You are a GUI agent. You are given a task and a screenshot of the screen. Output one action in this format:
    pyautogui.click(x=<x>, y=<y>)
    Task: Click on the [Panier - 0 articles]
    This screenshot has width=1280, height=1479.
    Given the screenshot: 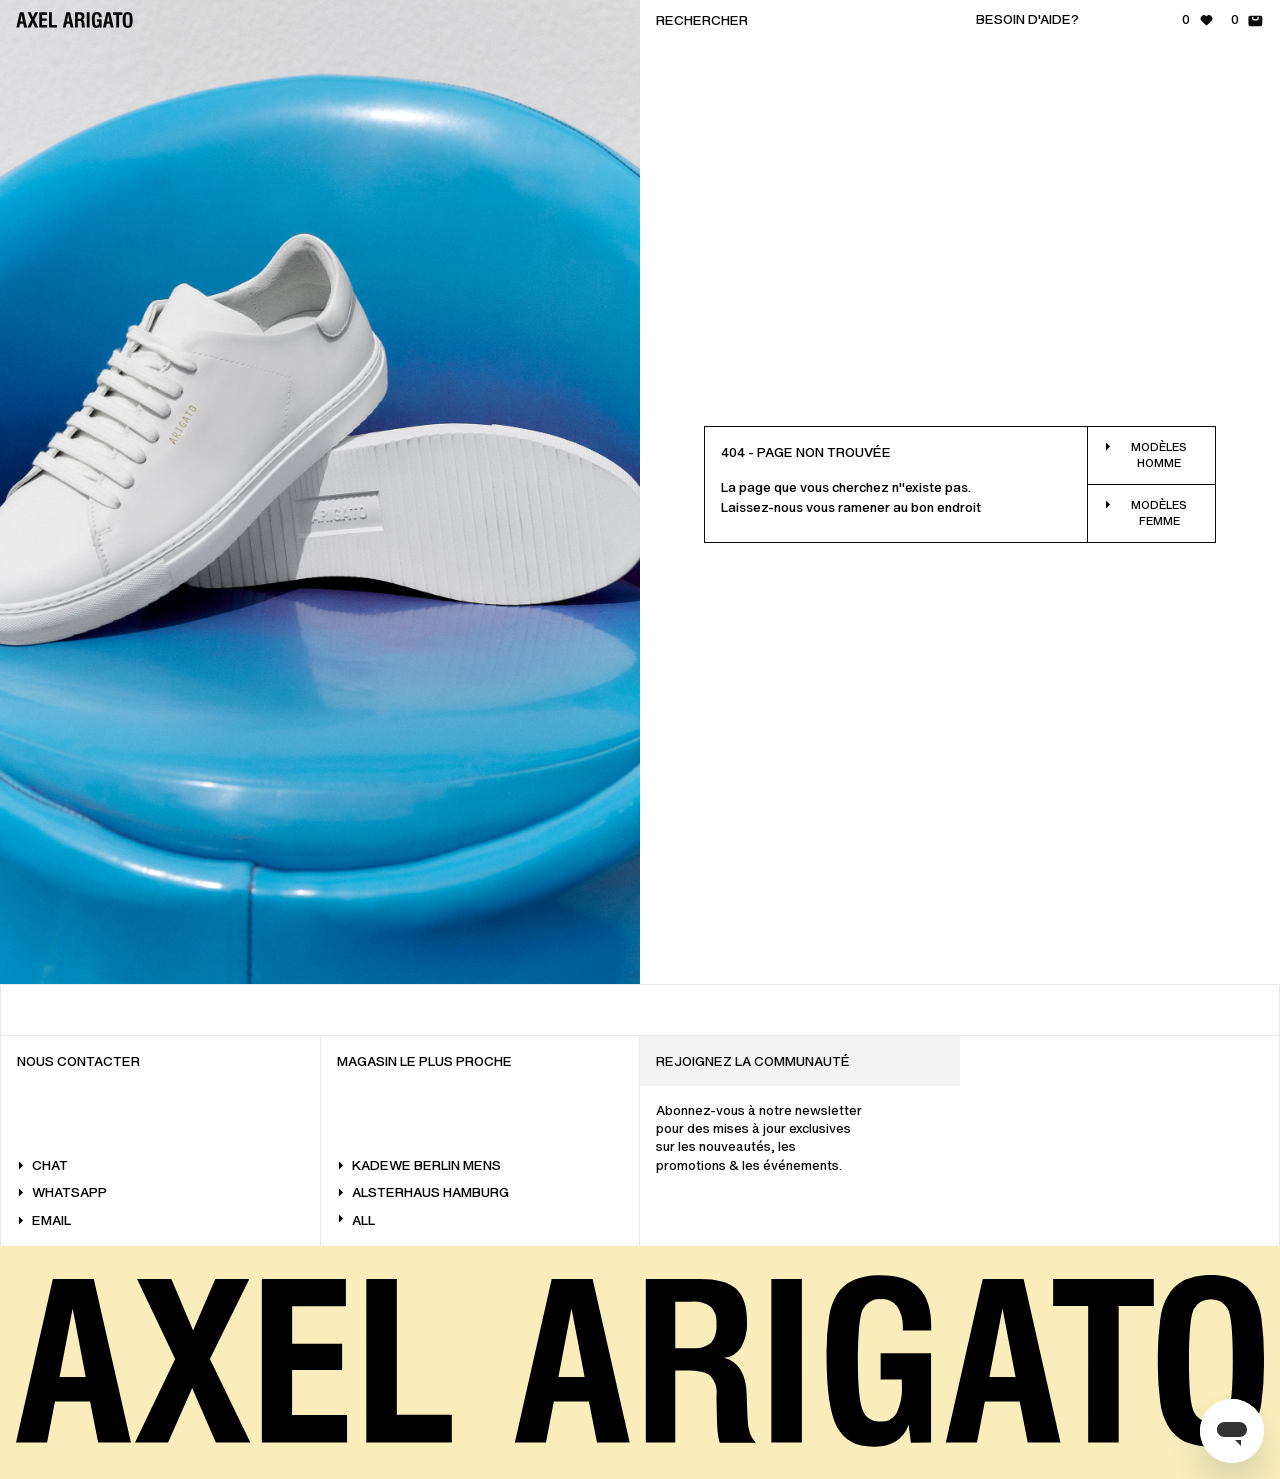 What is the action you would take?
    pyautogui.click(x=1247, y=20)
    